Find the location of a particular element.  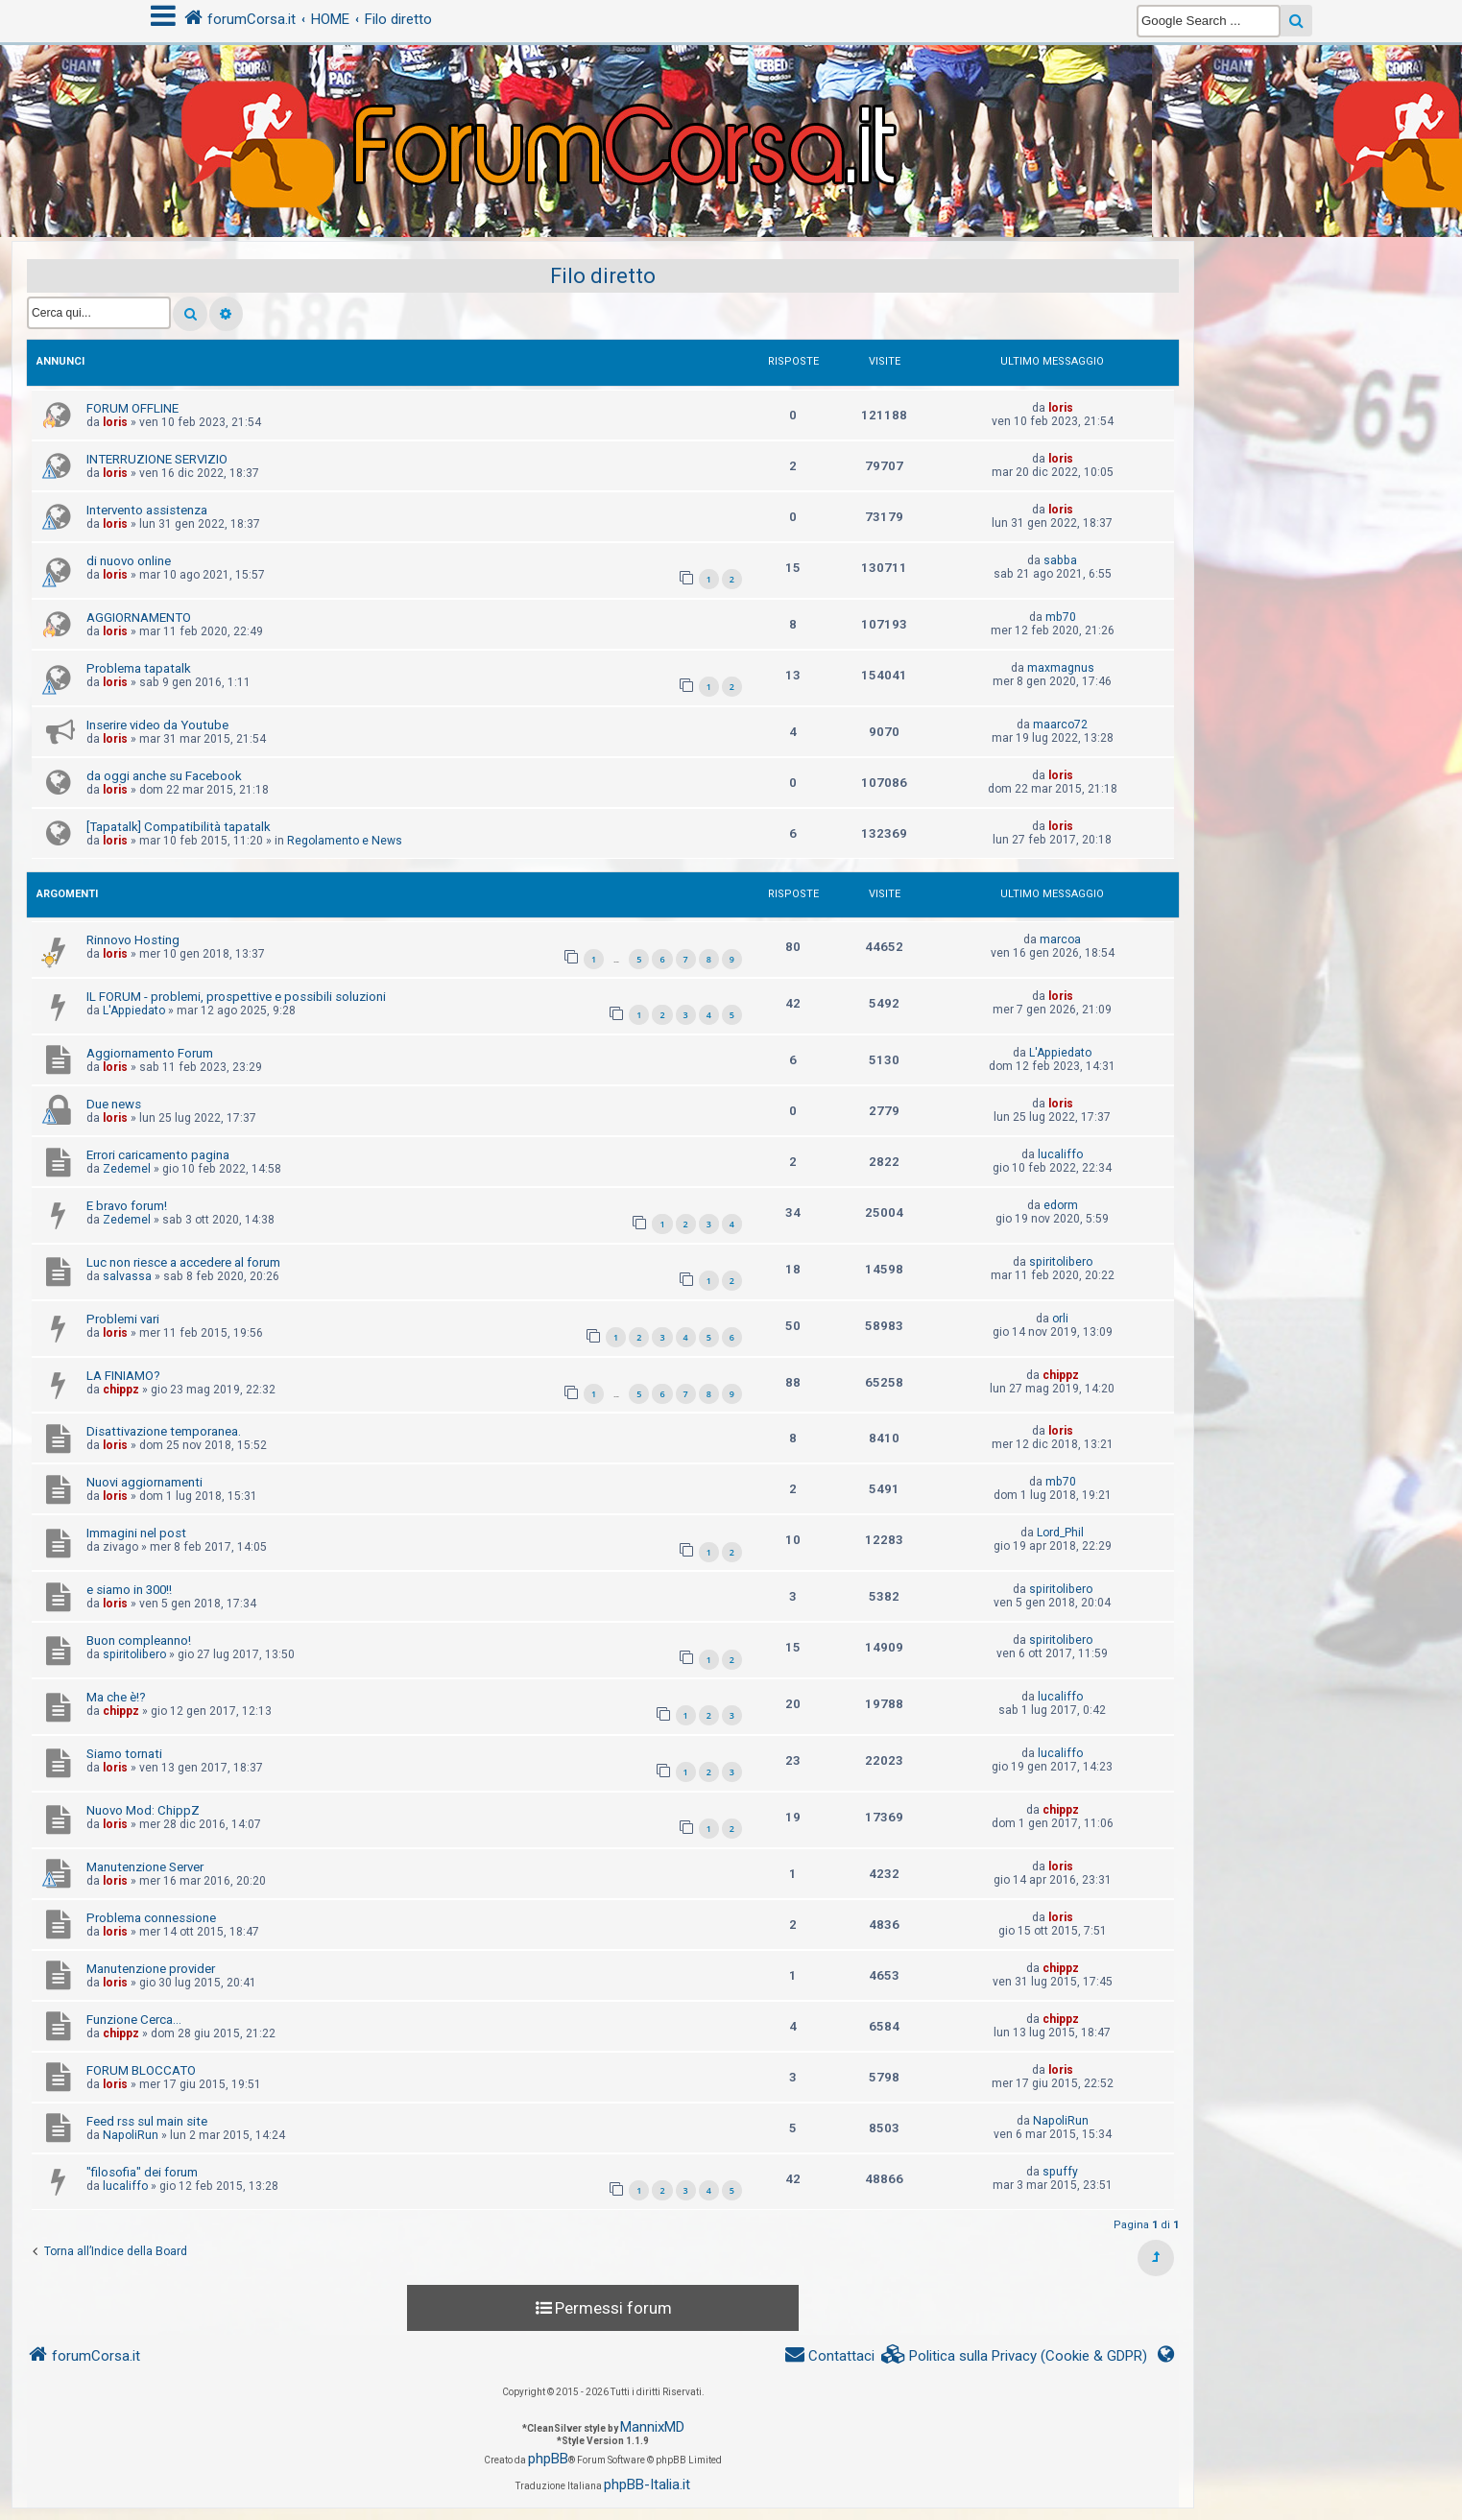

[menuitem] is located at coordinates (1014, 2356).